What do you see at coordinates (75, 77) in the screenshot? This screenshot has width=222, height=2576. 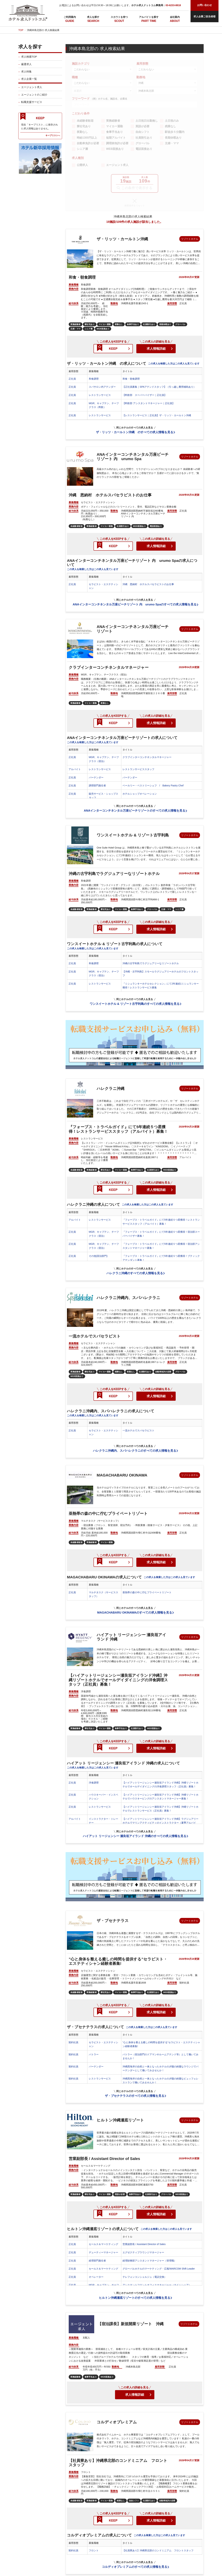 I see `職種` at bounding box center [75, 77].